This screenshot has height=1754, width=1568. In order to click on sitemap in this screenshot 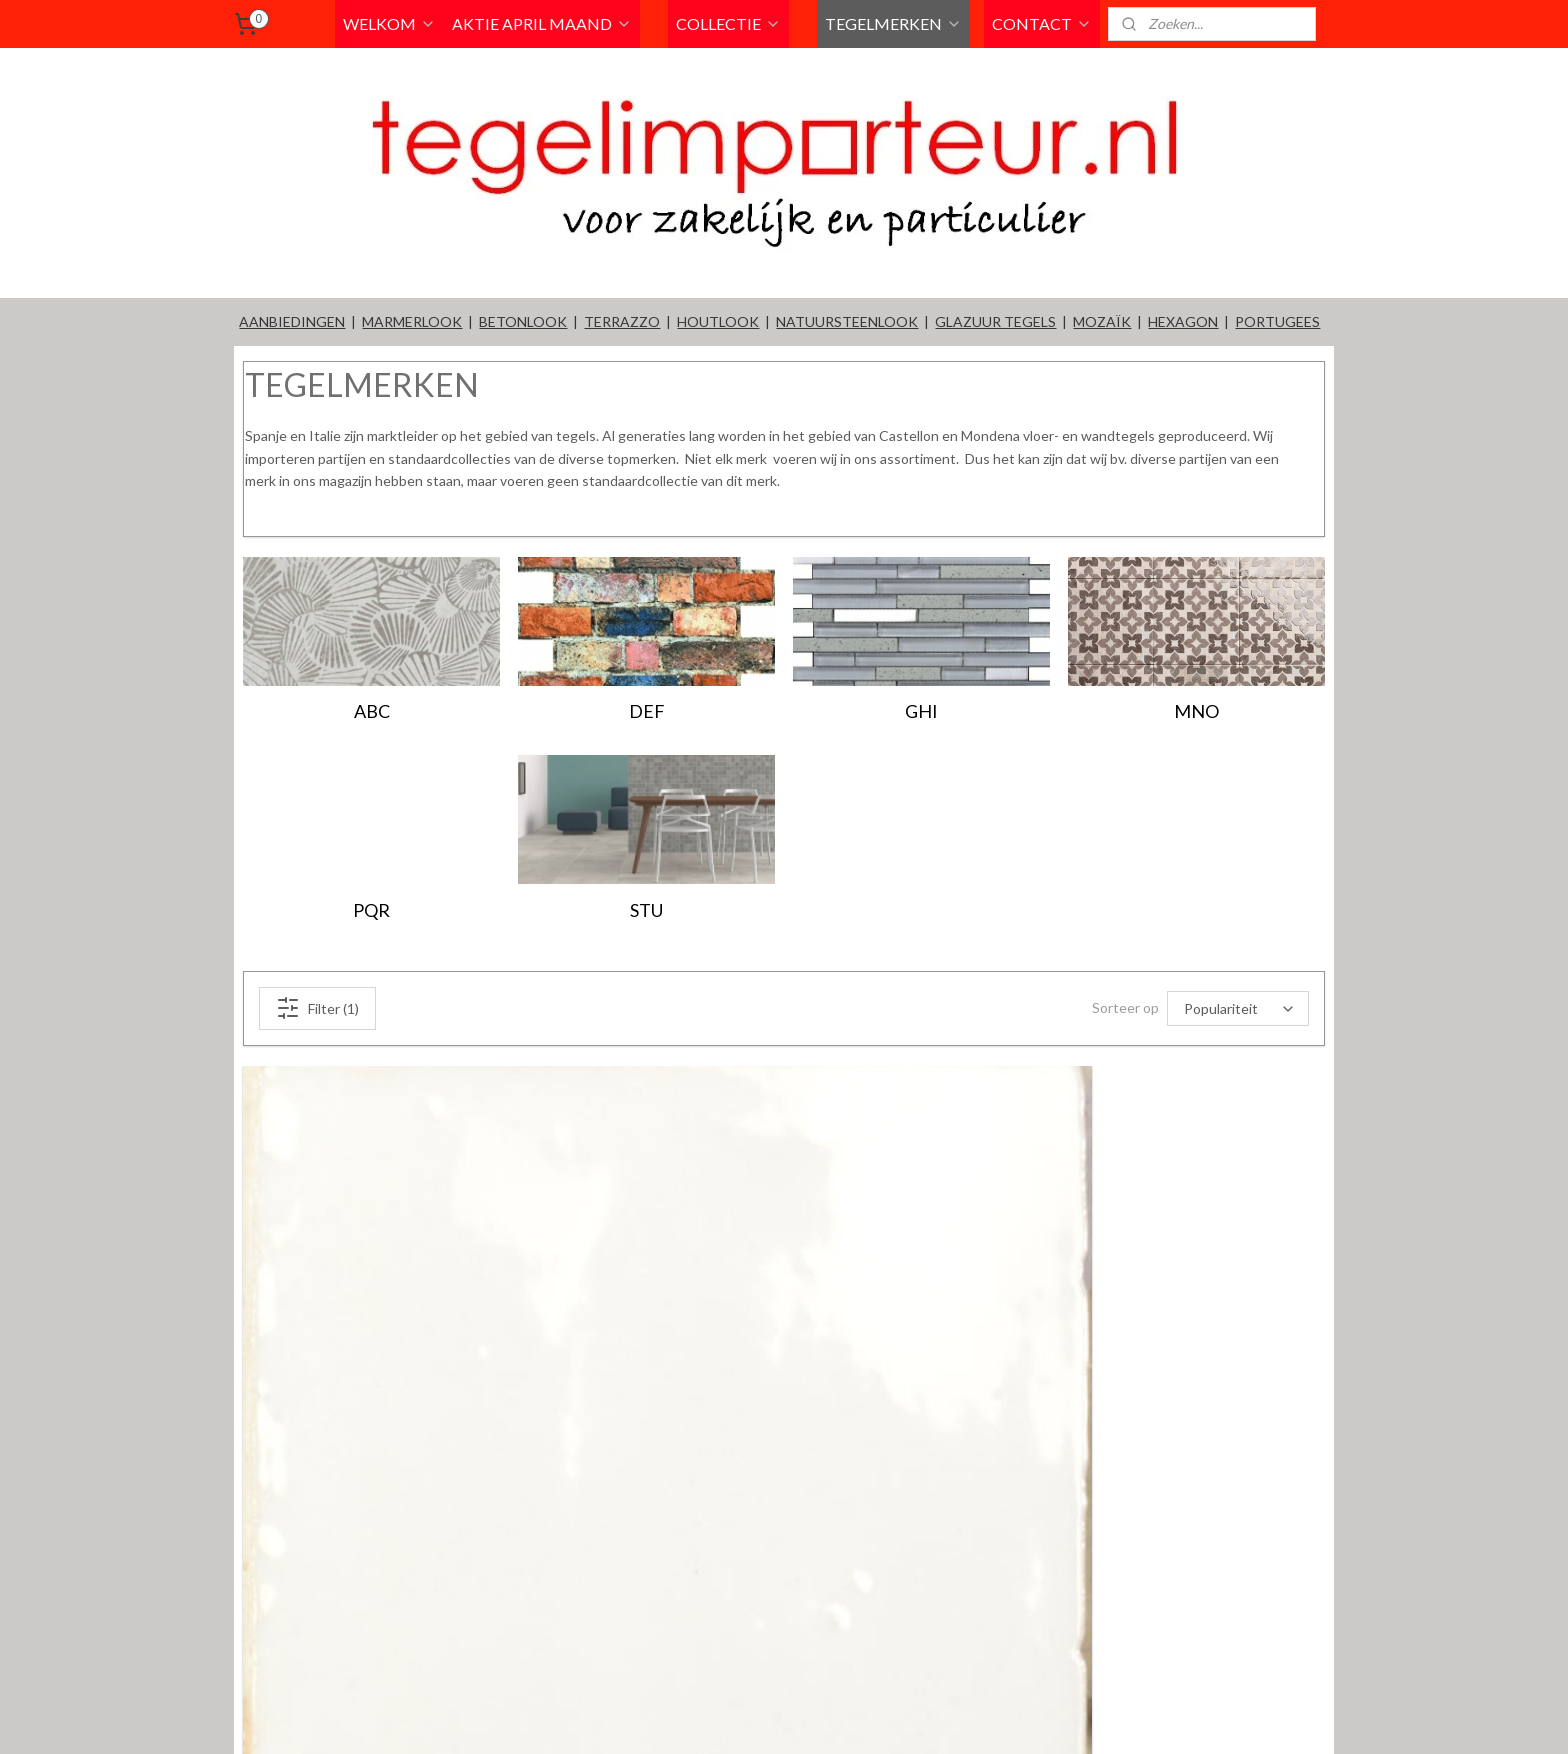, I will do `click(850, 1717)`.